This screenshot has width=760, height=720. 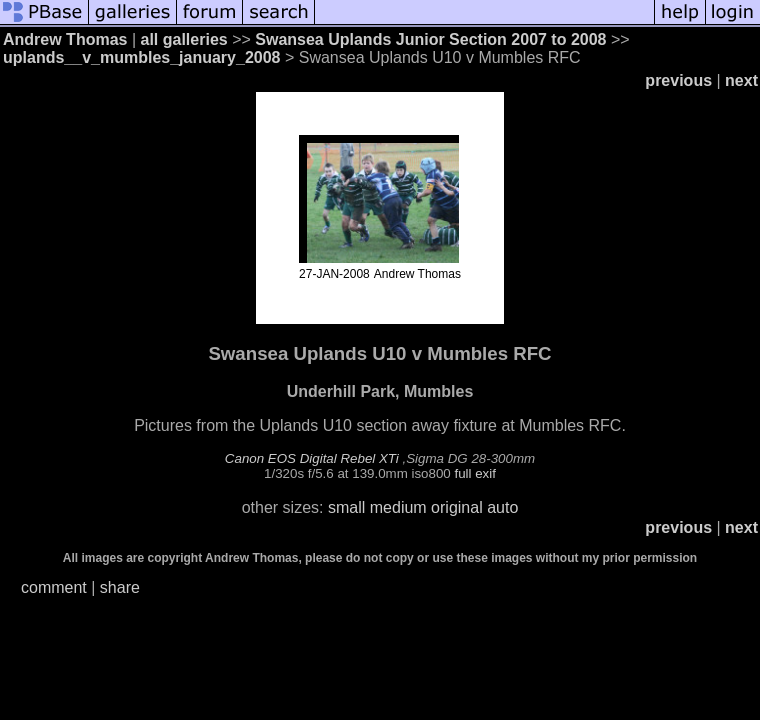 What do you see at coordinates (312, 458) in the screenshot?
I see `Canon EOS Digital Rebel XTi` at bounding box center [312, 458].